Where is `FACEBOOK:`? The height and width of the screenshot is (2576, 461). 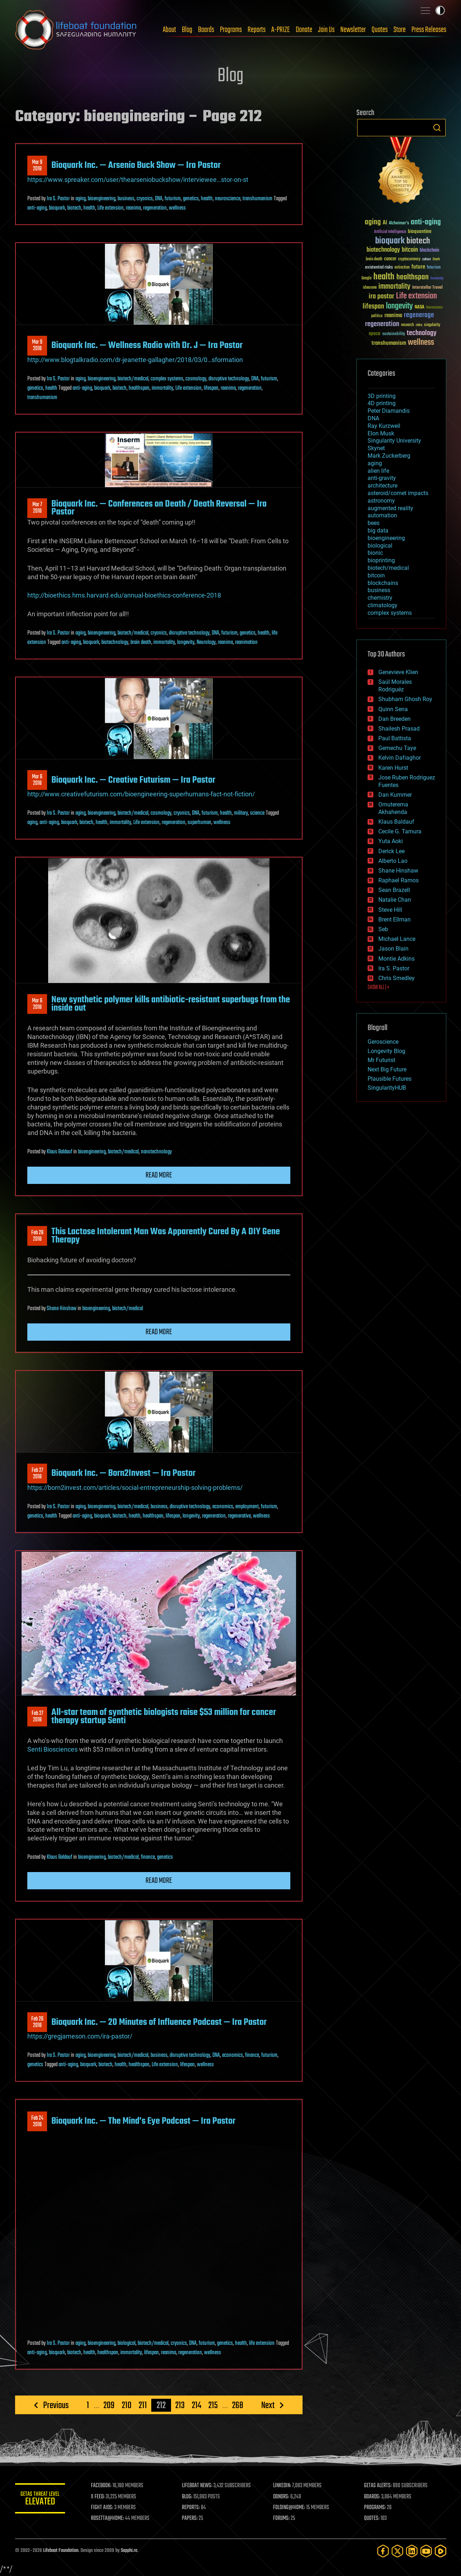
FACEBOOK: is located at coordinates (101, 2485).